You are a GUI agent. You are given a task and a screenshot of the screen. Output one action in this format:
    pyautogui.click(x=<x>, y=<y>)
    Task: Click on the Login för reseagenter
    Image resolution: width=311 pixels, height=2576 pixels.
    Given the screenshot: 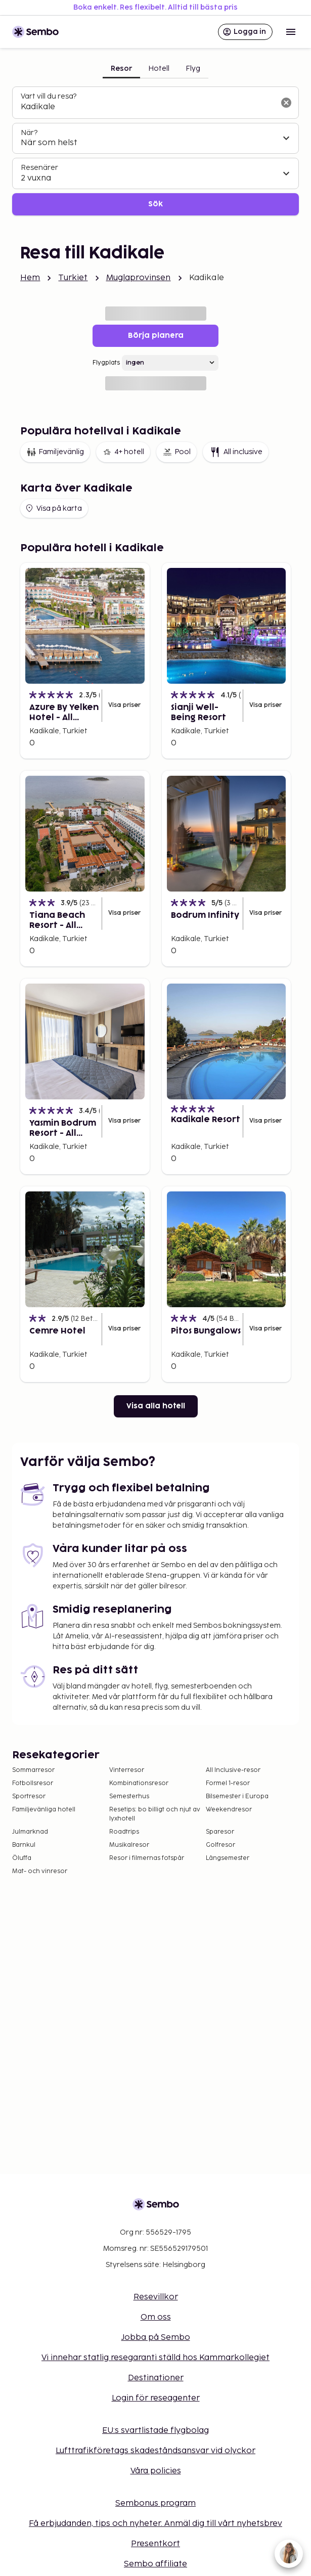 What is the action you would take?
    pyautogui.click(x=156, y=2398)
    